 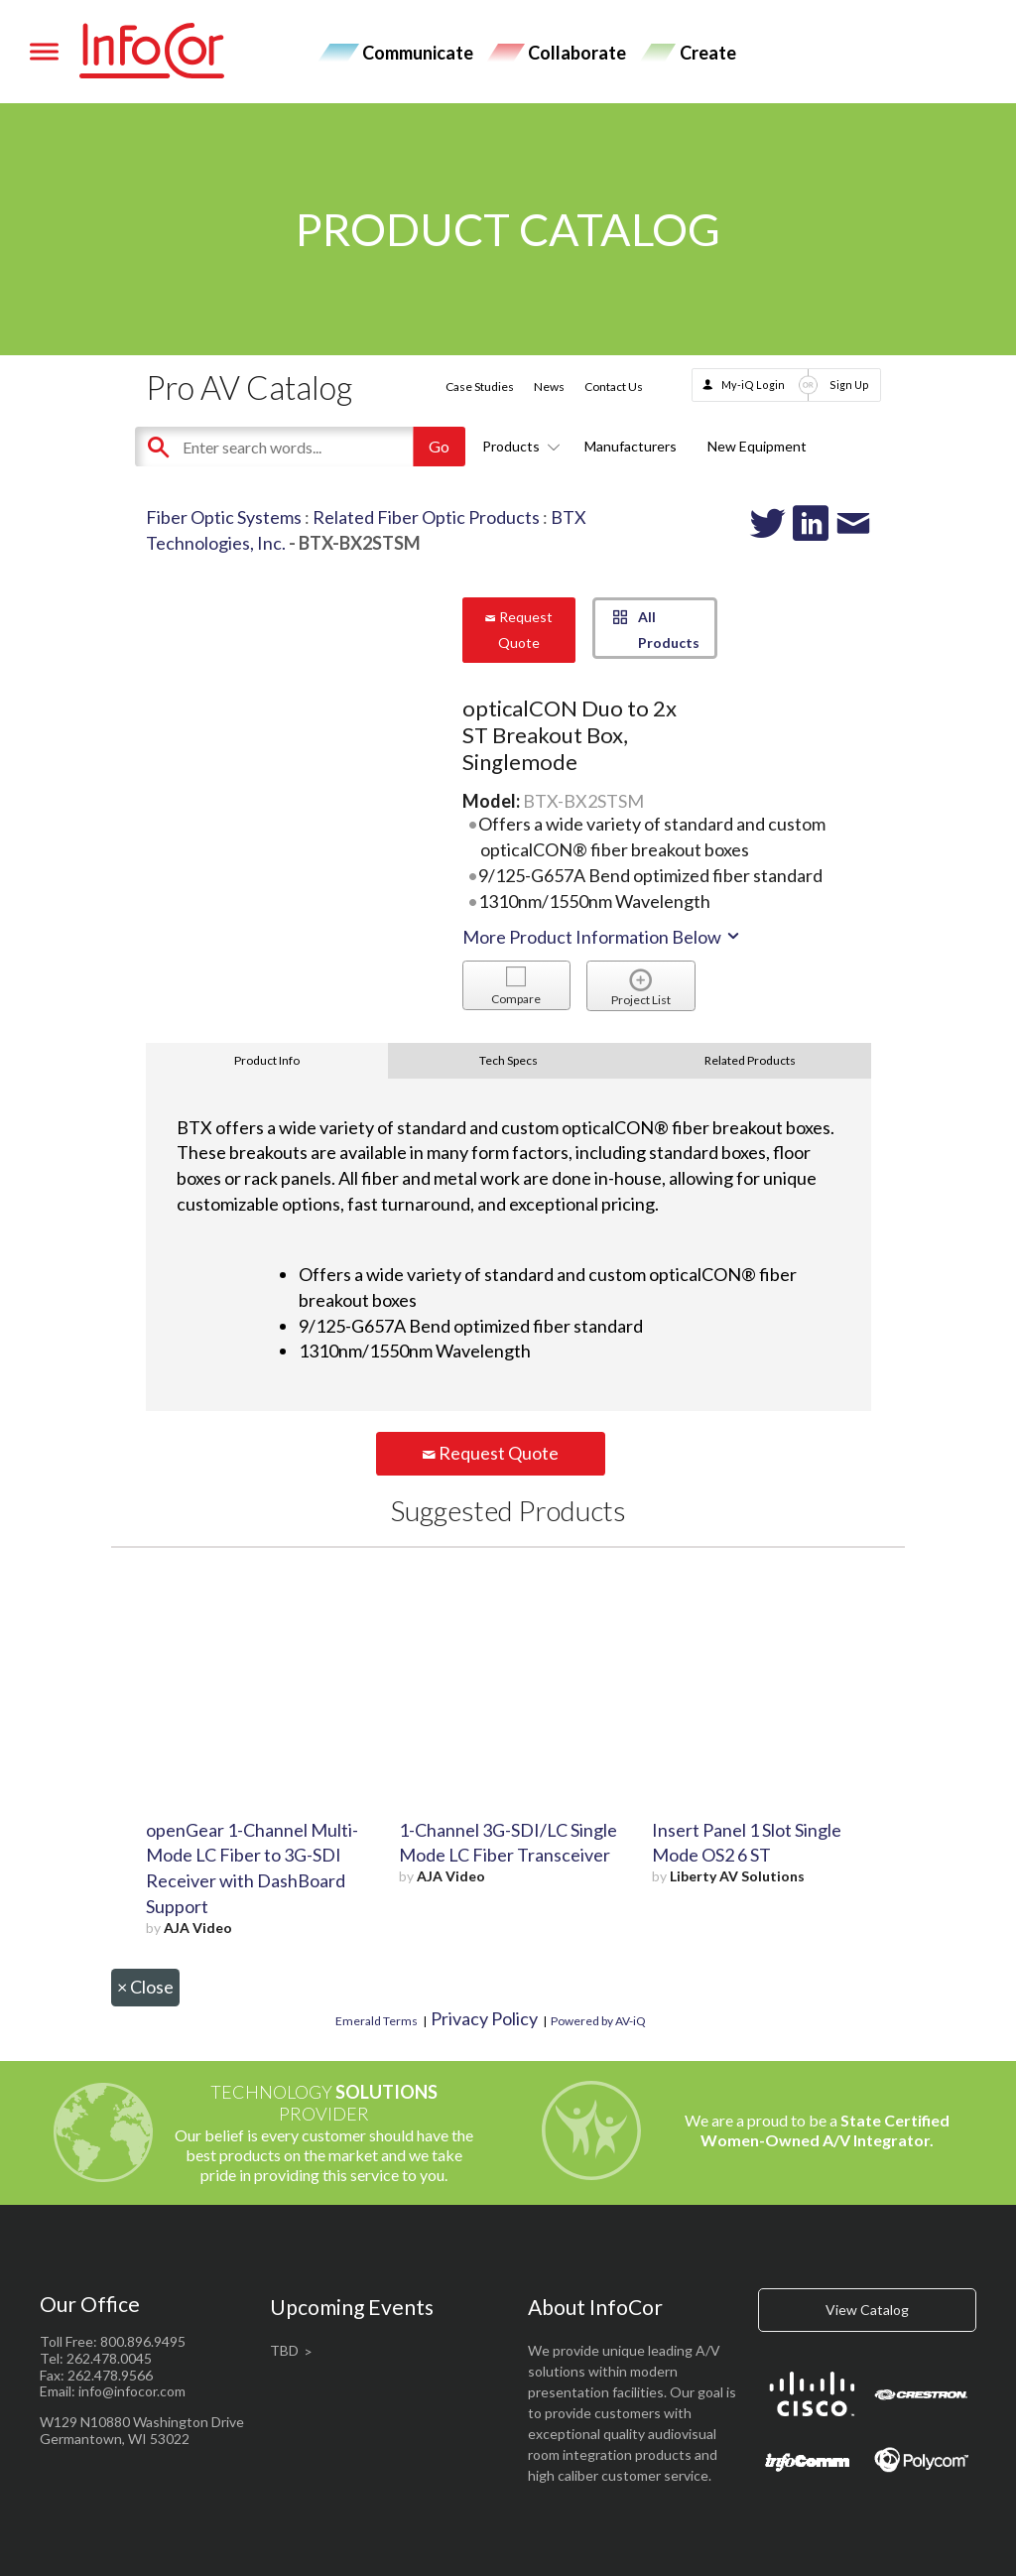 What do you see at coordinates (549, 386) in the screenshot?
I see `News` at bounding box center [549, 386].